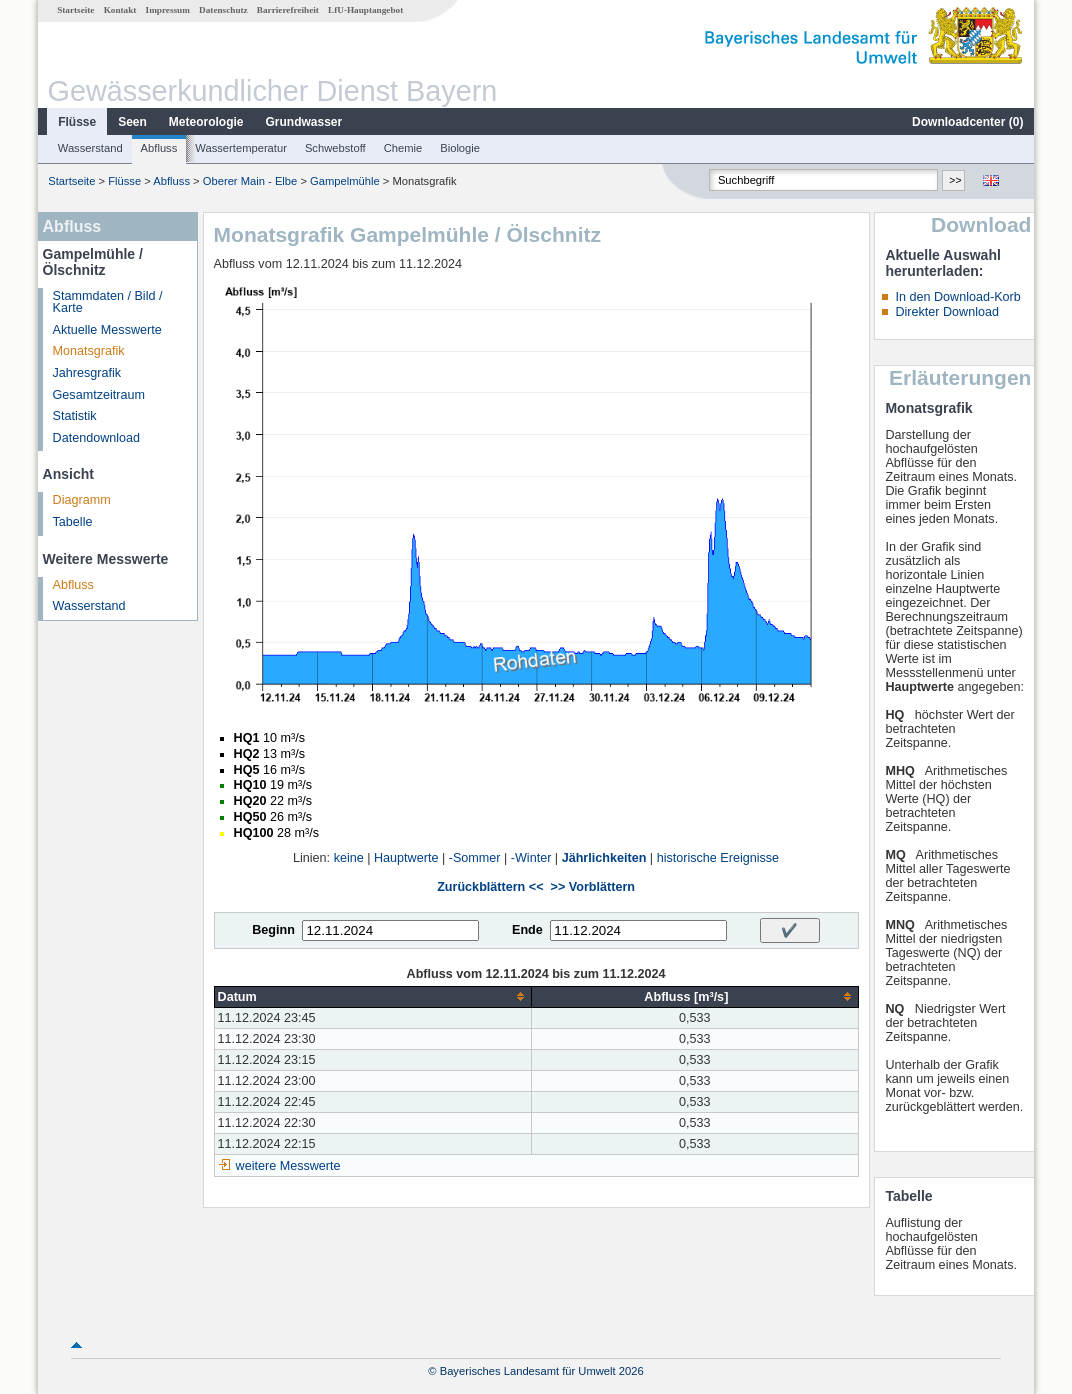  I want to click on Zurückblättern <<, so click(490, 887).